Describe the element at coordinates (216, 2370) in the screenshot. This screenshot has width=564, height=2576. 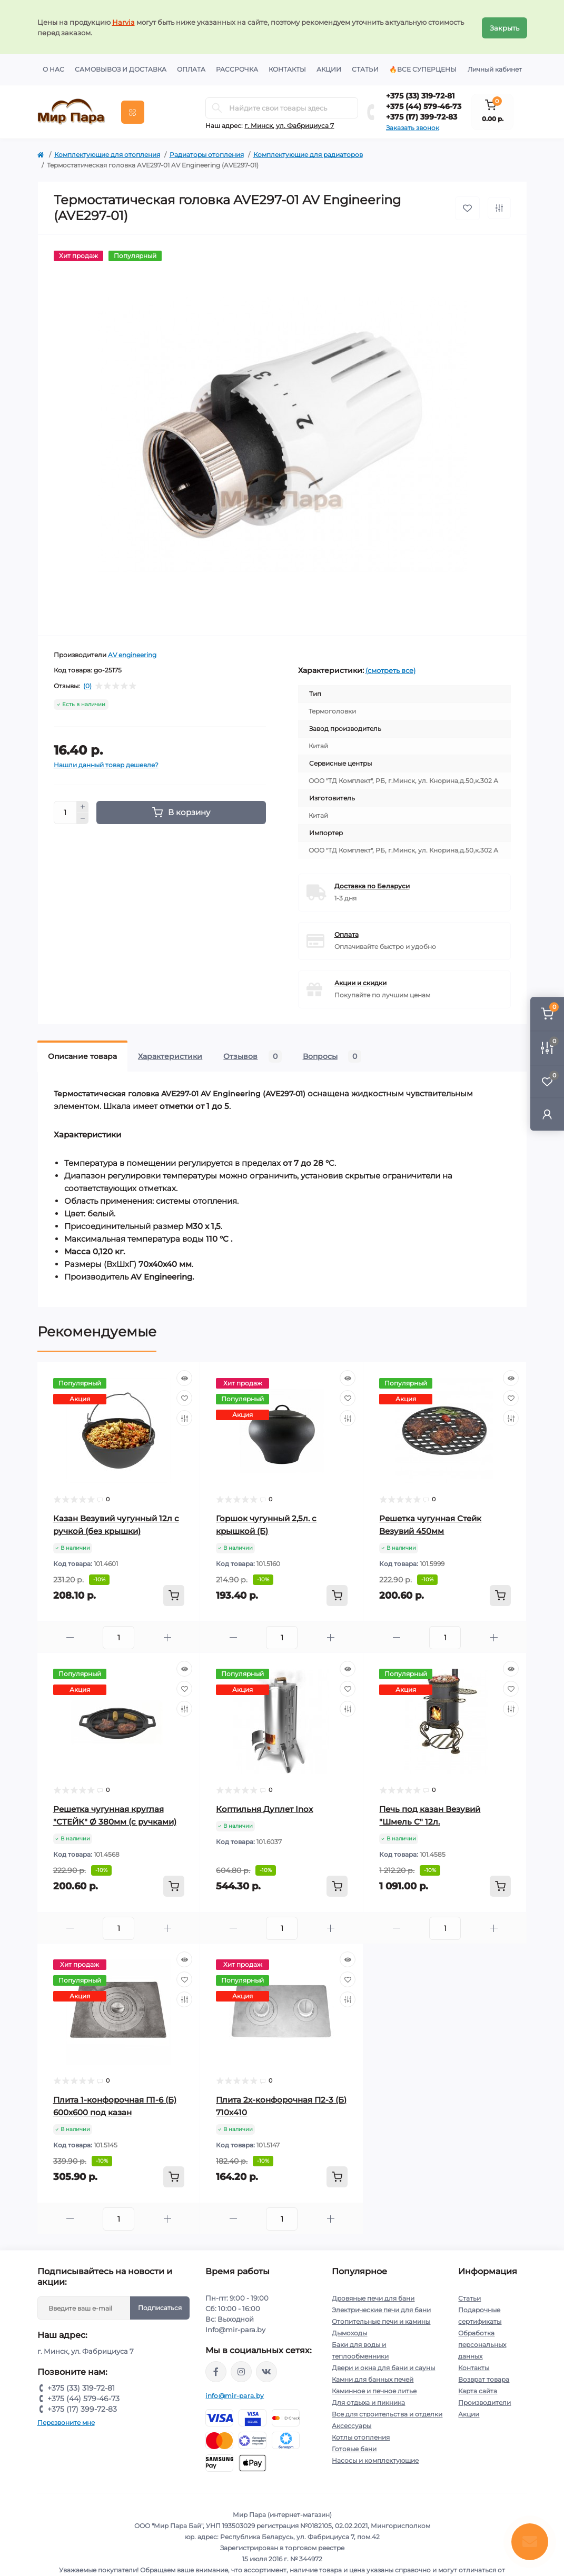
I see `https://www.facebook.com/mirpara.by` at that location.